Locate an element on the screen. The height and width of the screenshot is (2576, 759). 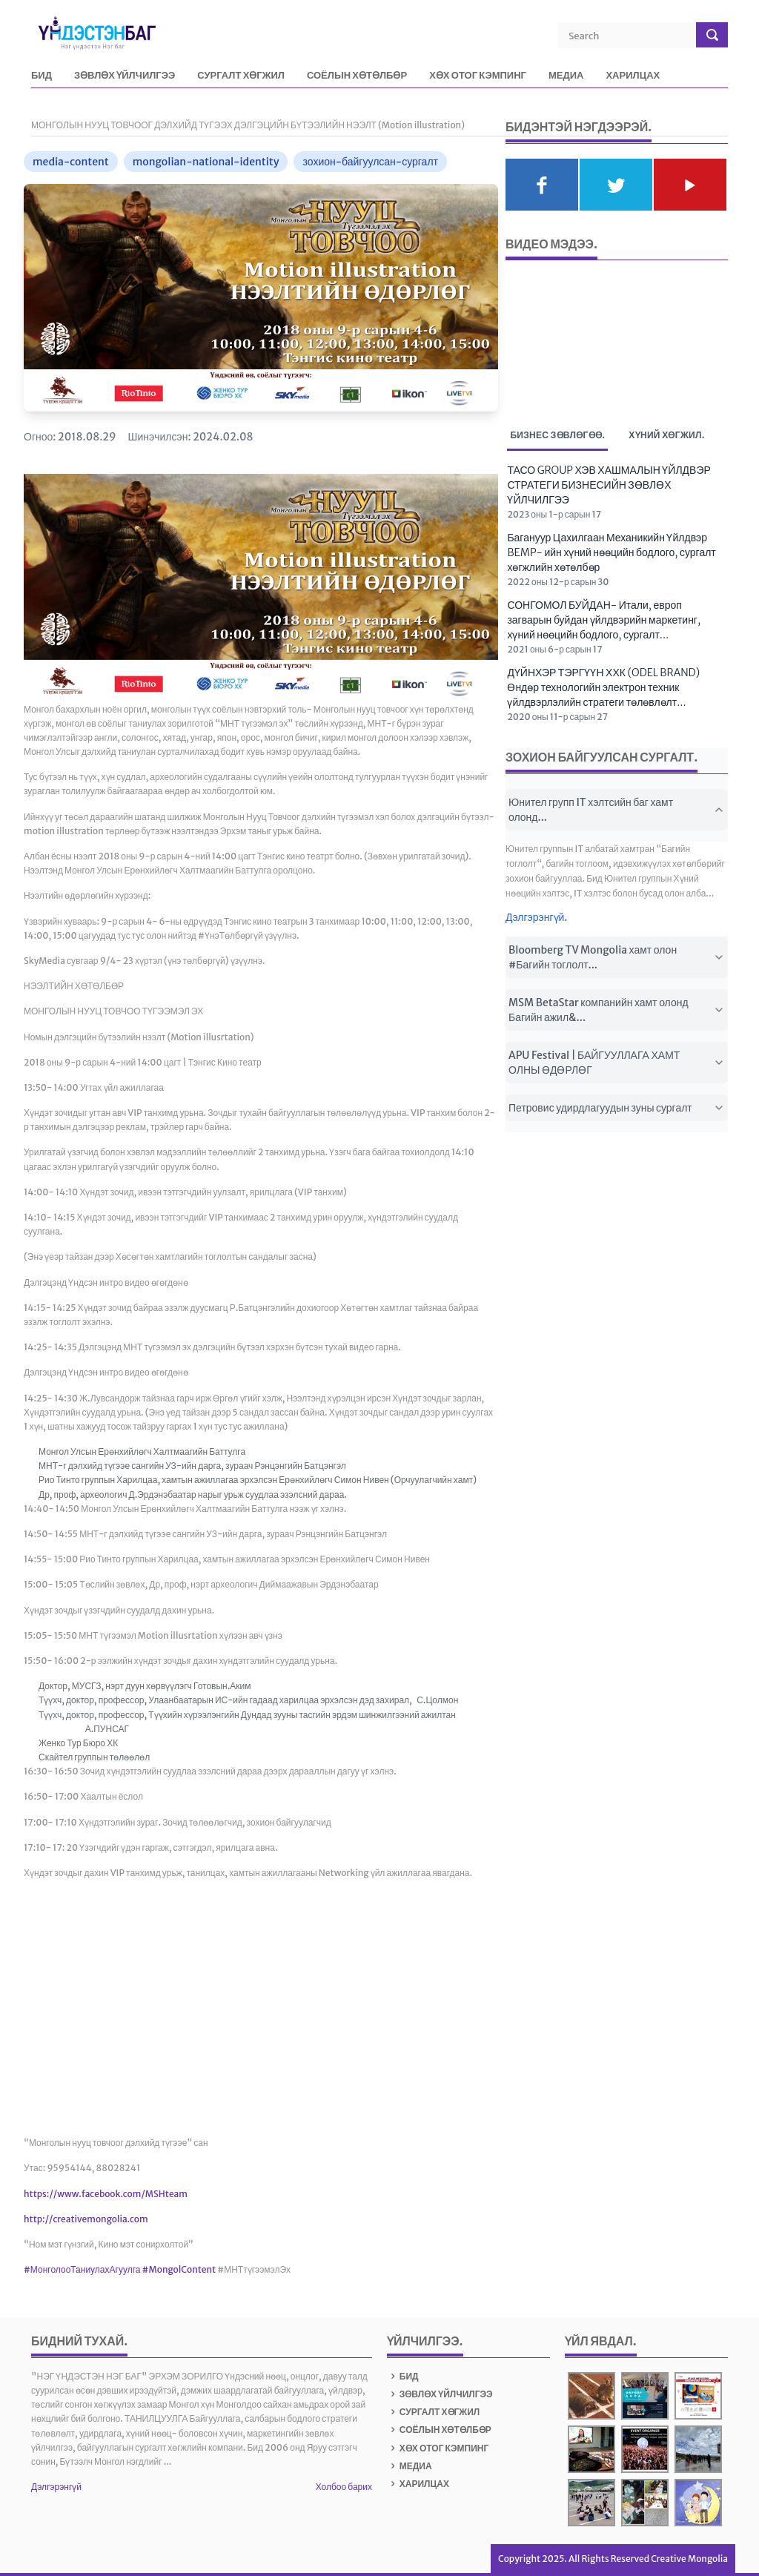
ХАРИЛЦАХ is located at coordinates (633, 76).